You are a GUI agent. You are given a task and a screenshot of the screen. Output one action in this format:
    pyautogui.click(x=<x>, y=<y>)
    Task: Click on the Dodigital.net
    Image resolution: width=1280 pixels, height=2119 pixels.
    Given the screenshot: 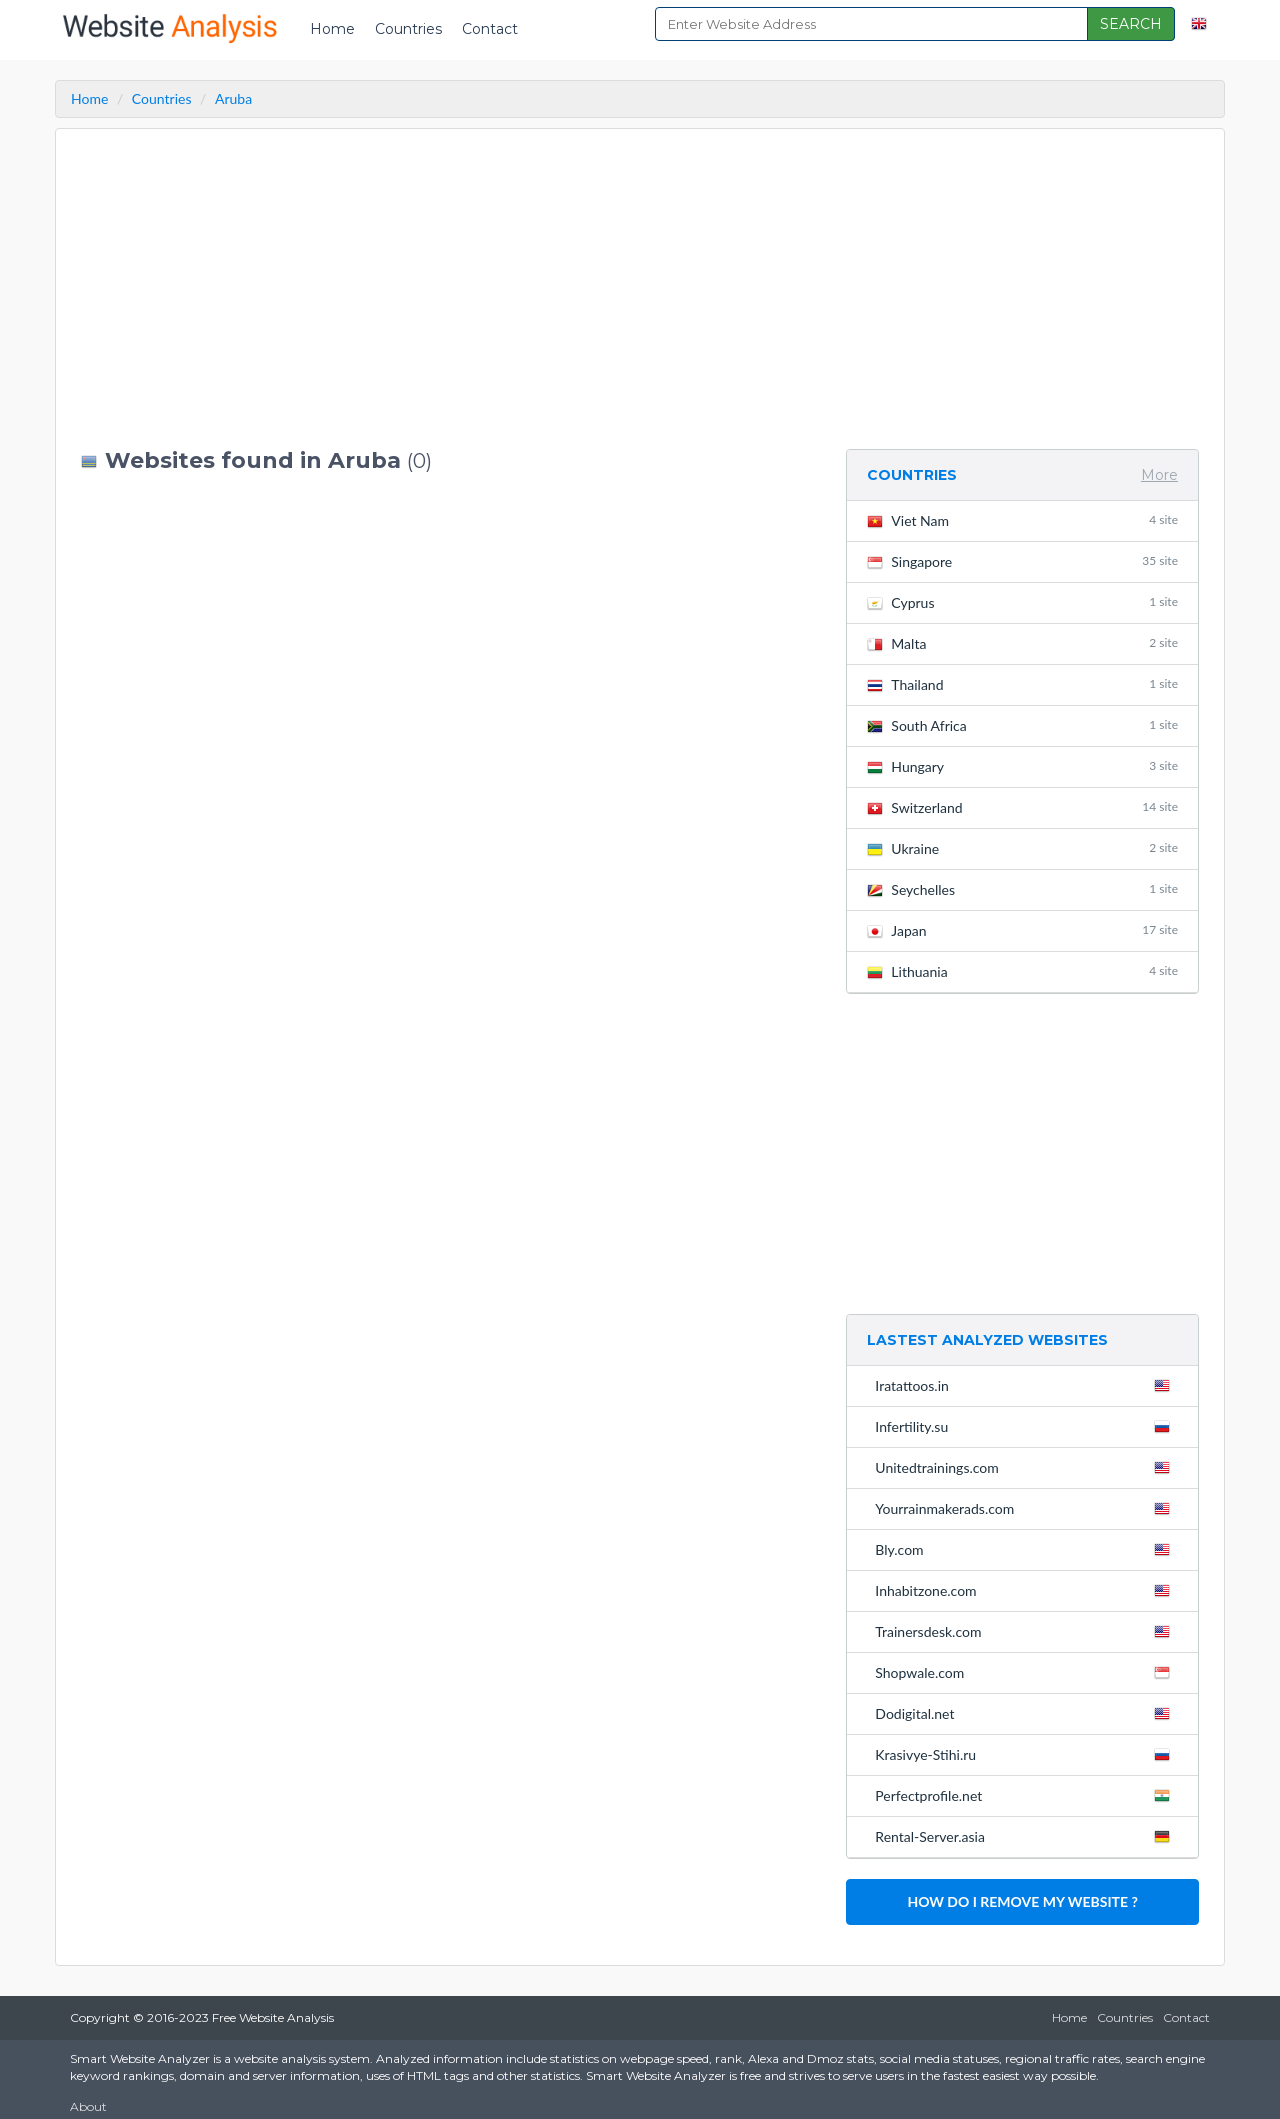 What is the action you would take?
    pyautogui.click(x=1026, y=1713)
    